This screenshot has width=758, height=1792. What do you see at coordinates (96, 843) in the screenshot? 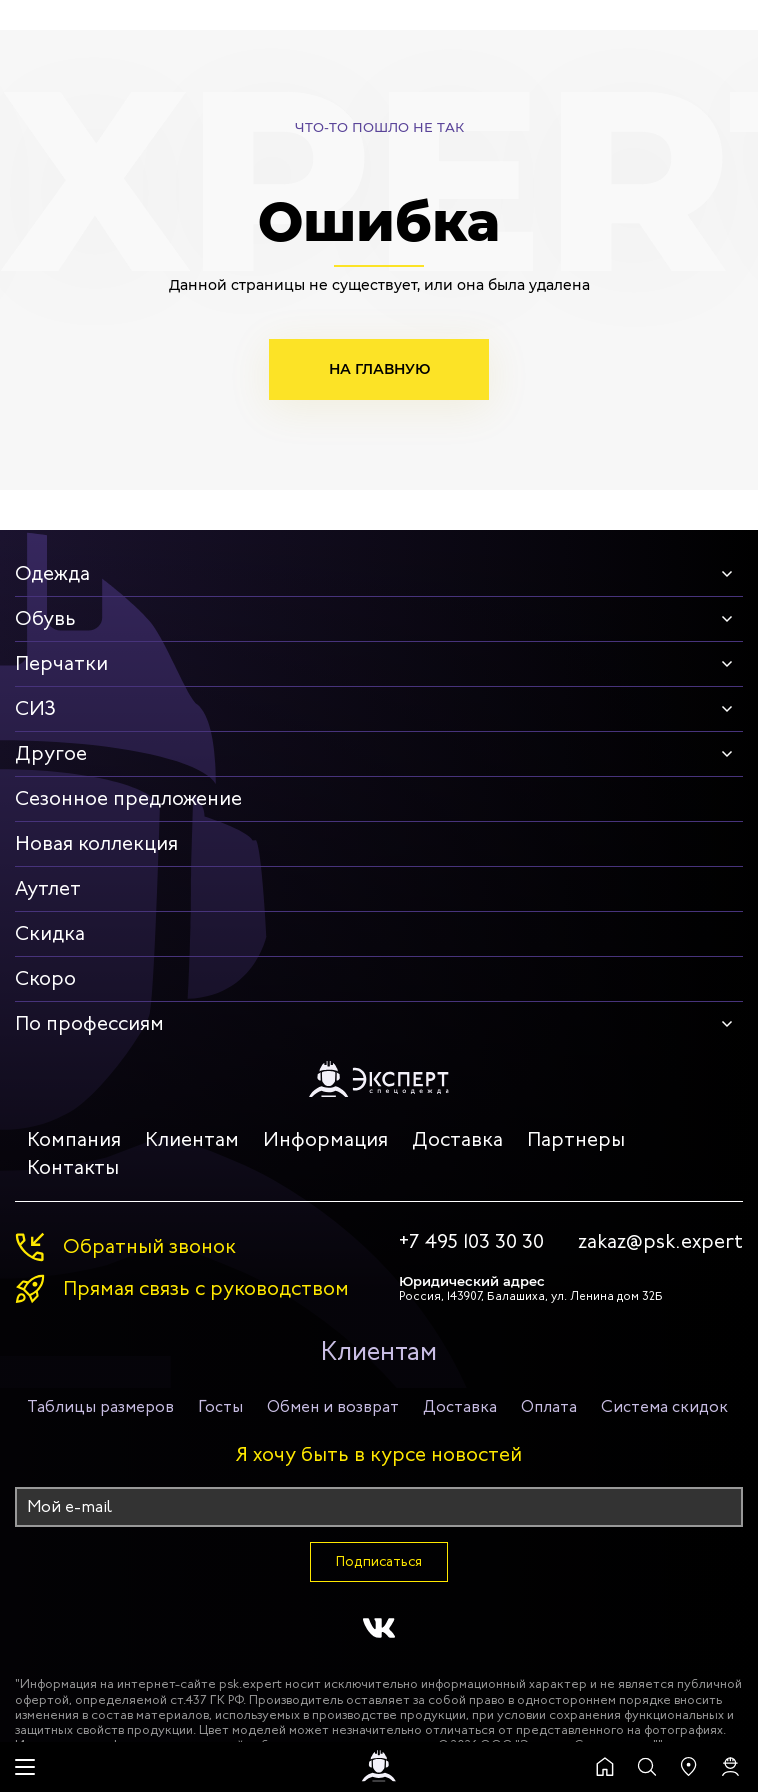
I see `Новая коллекция` at bounding box center [96, 843].